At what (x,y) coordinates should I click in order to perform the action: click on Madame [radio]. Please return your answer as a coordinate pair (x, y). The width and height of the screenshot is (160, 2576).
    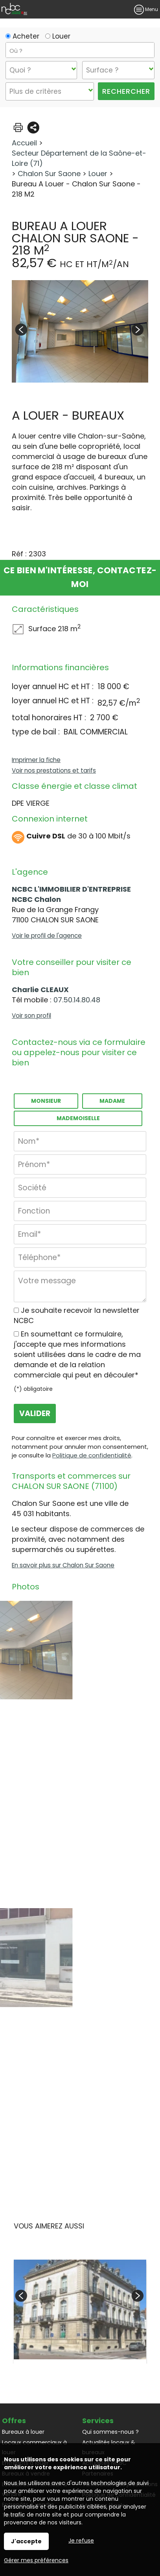
    Looking at the image, I should click on (112, 1101).